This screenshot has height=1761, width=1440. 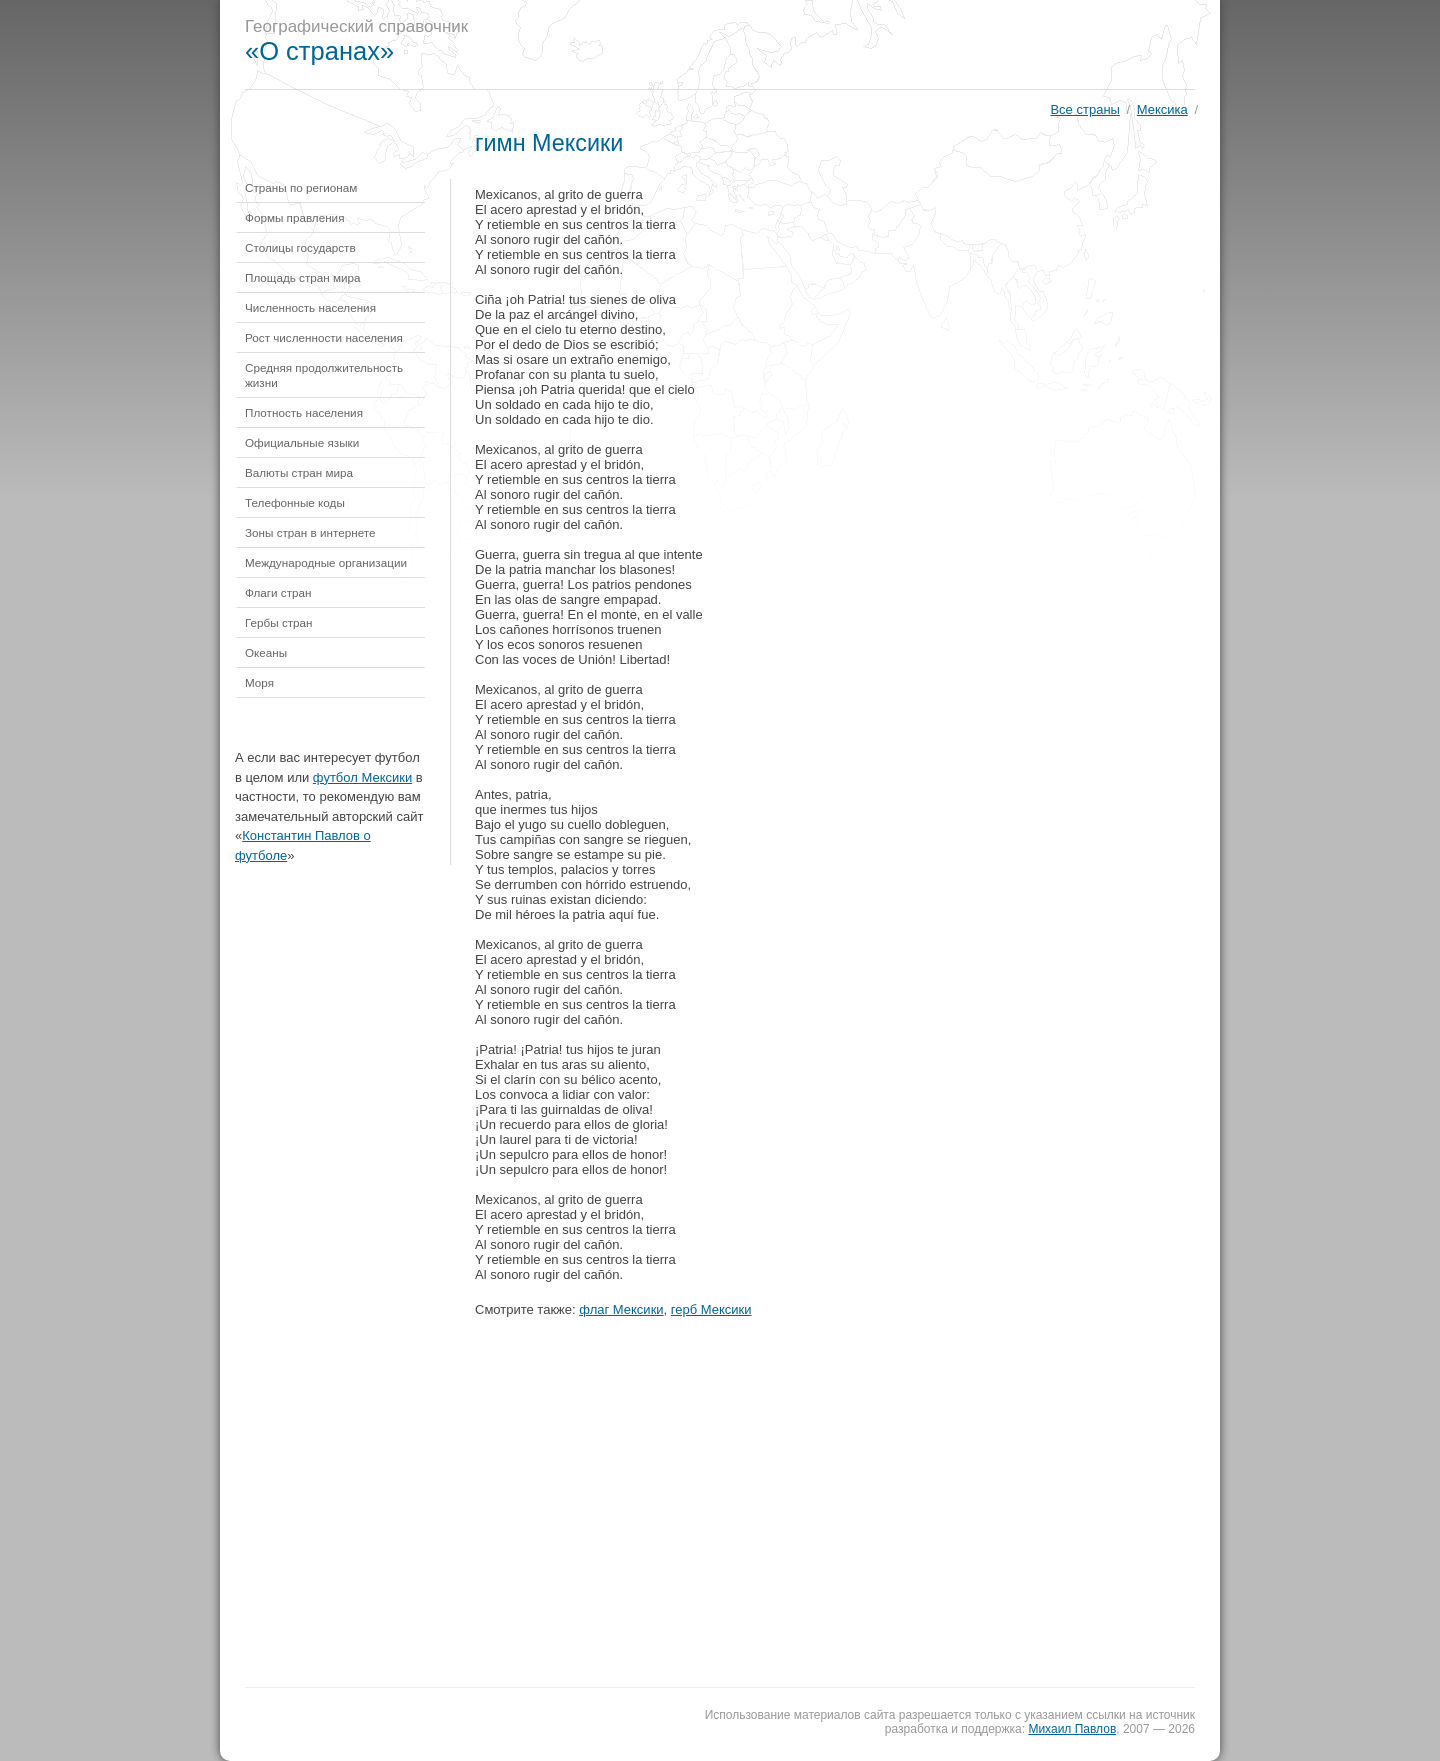 I want to click on Флаги стран, so click(x=278, y=592).